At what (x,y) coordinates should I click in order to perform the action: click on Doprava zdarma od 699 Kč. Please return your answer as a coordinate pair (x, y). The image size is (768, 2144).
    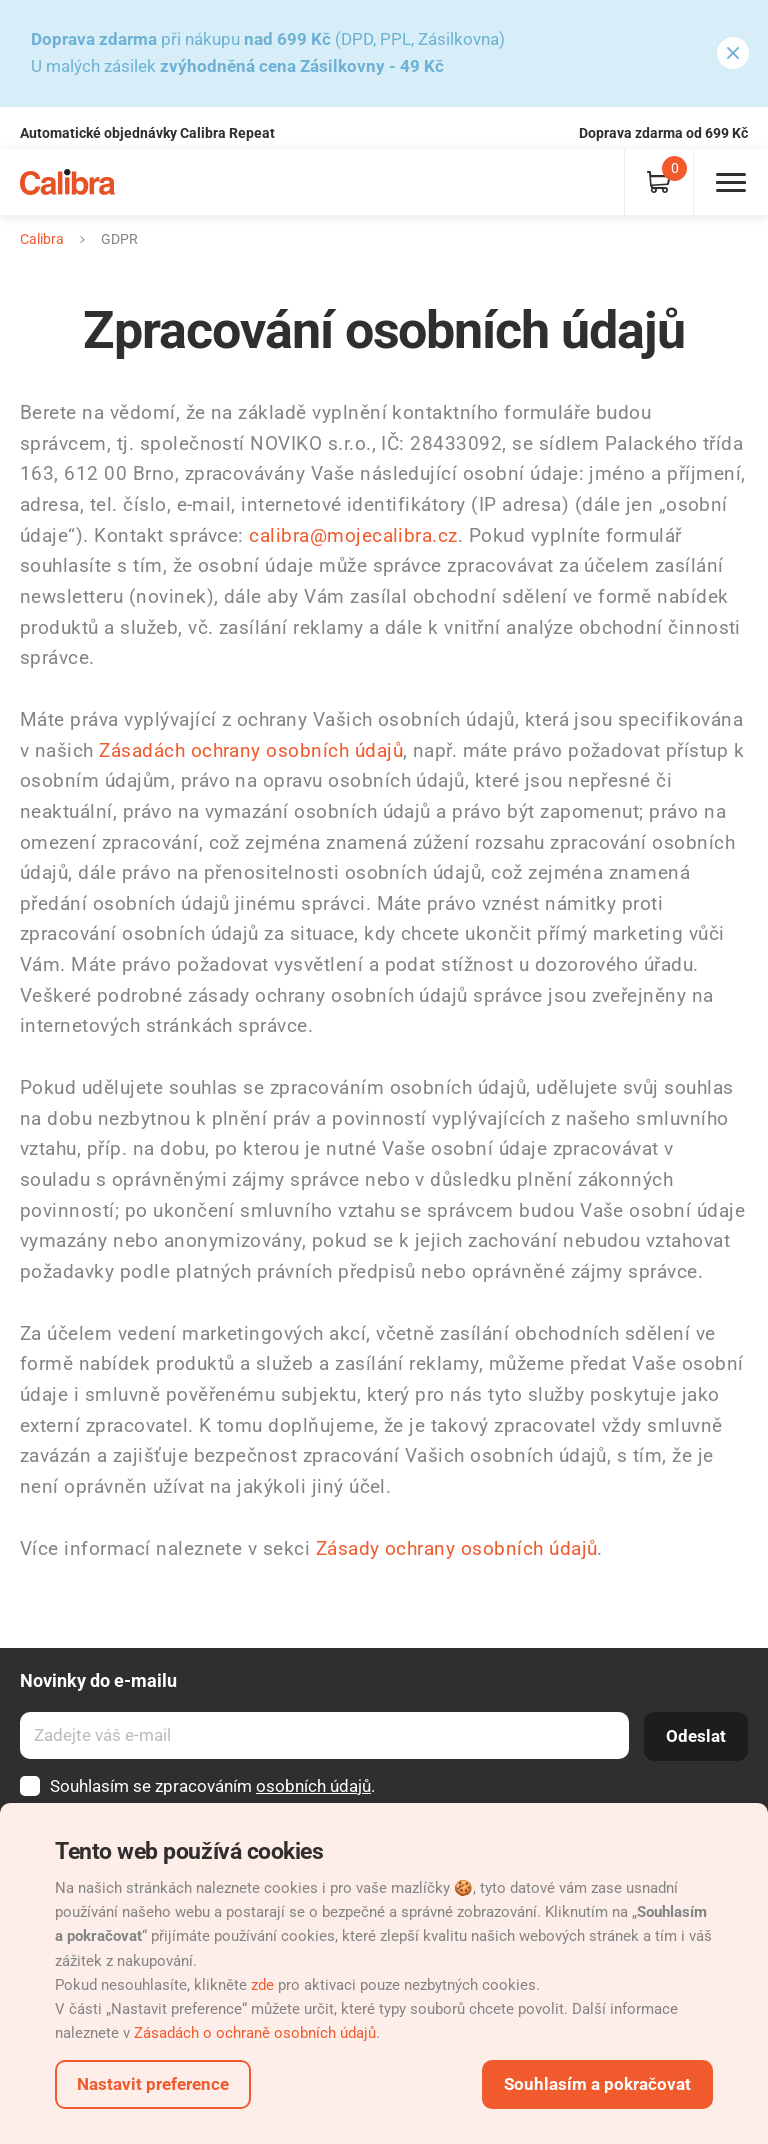
    Looking at the image, I should click on (663, 133).